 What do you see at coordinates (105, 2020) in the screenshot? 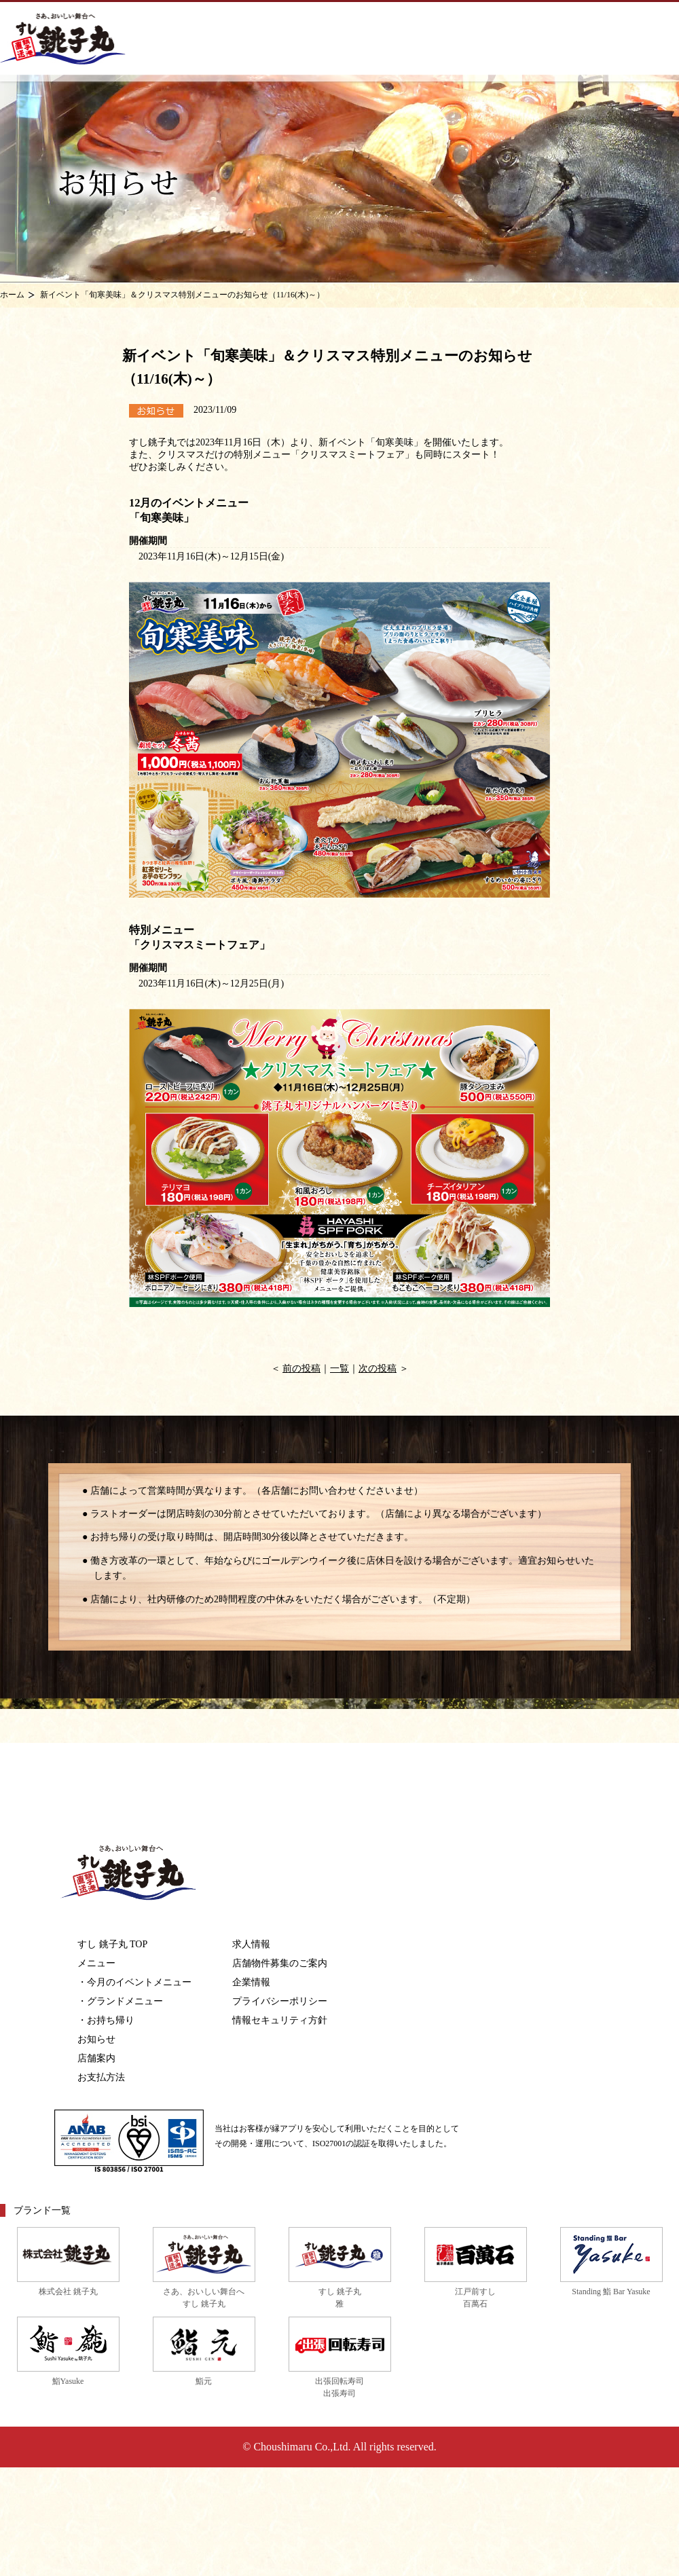
I see `・お持ち帰り` at bounding box center [105, 2020].